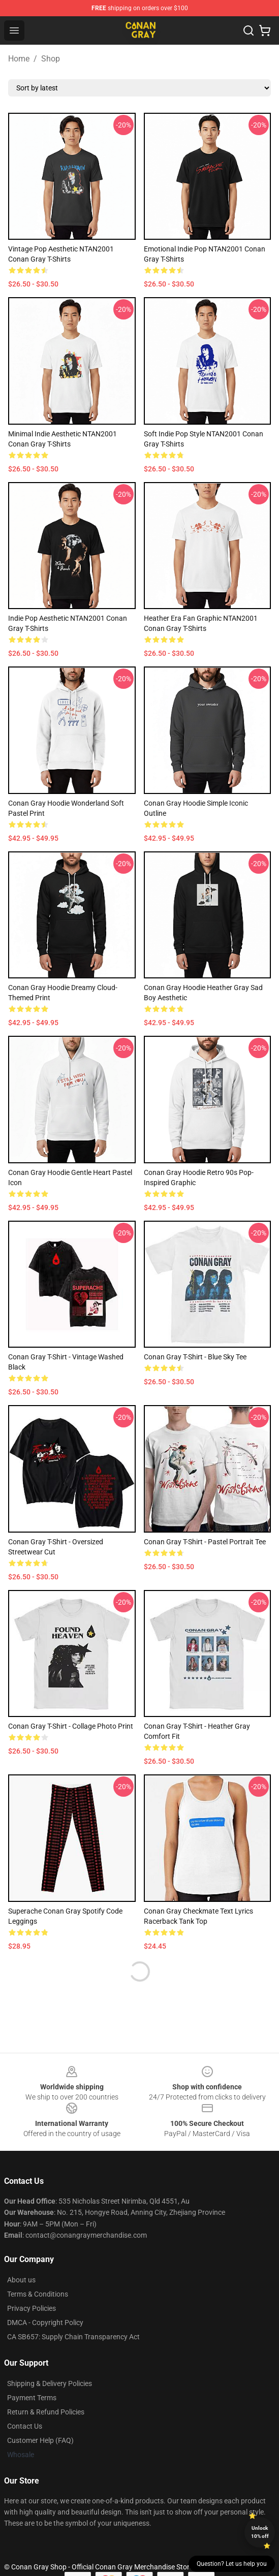 The width and height of the screenshot is (279, 2576). I want to click on Unlock 10% off, so click(260, 2532).